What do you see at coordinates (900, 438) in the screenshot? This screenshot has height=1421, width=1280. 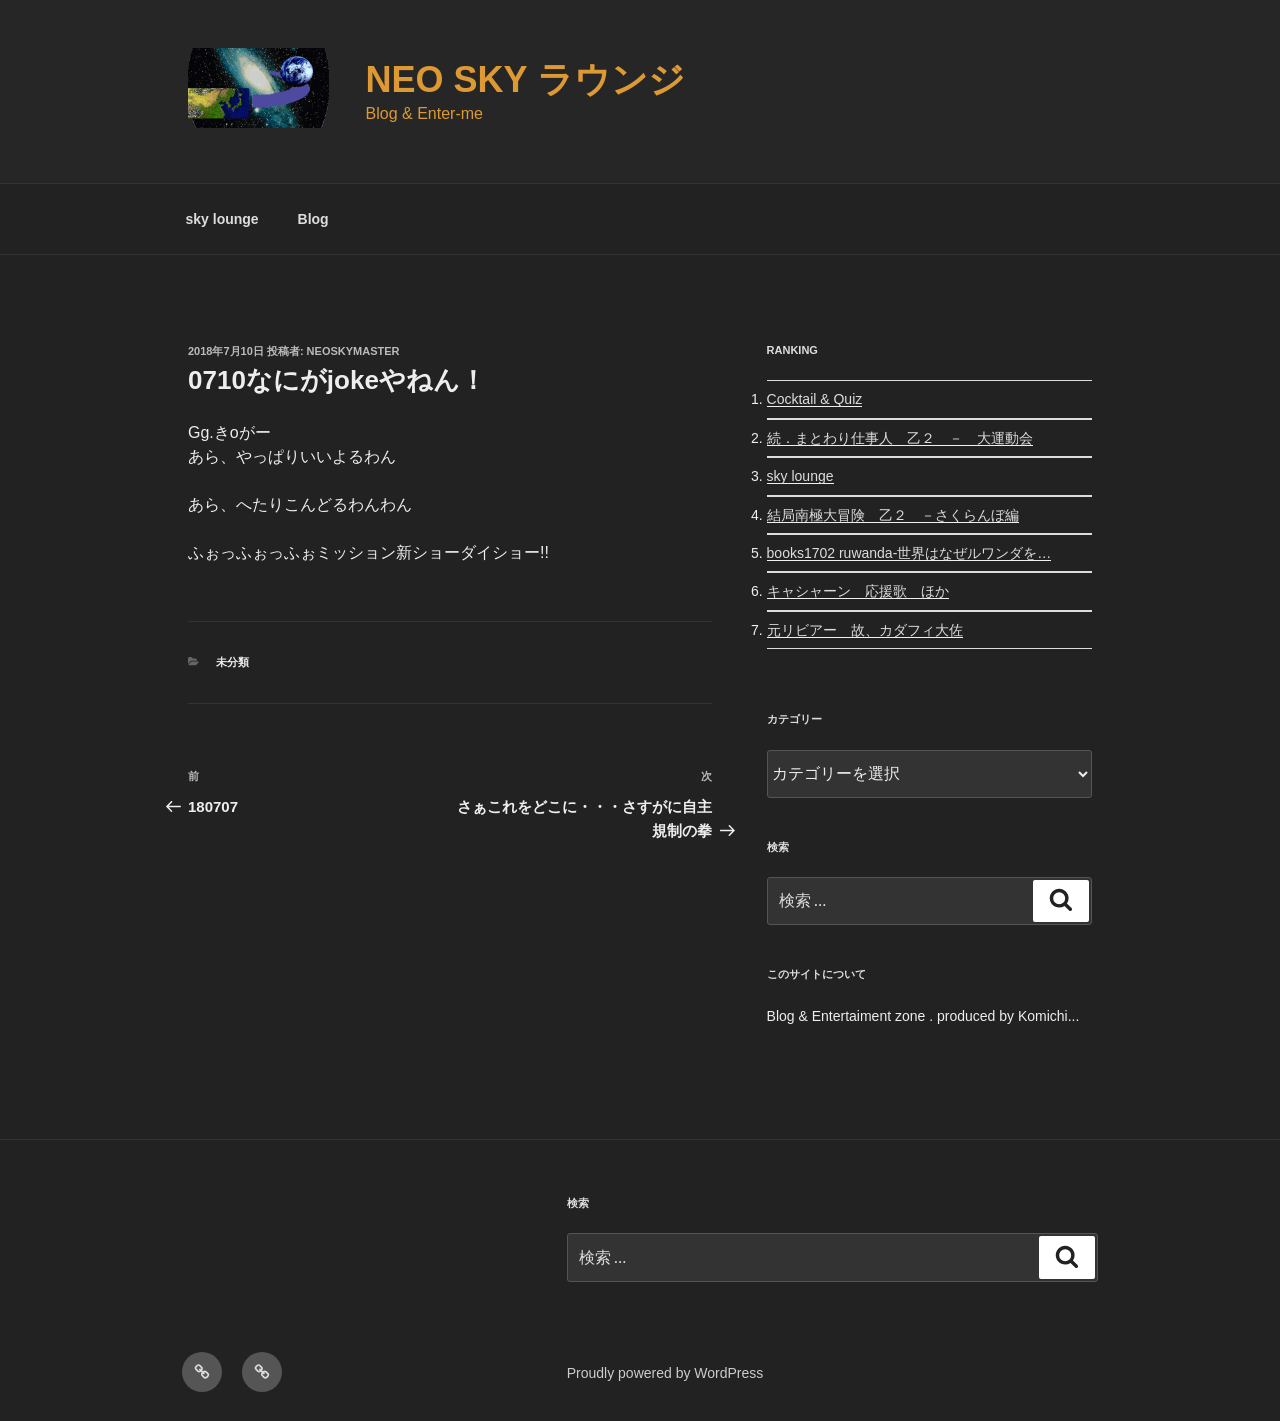 I see `続．まとわり仕事人 乙２ － 大運動会` at bounding box center [900, 438].